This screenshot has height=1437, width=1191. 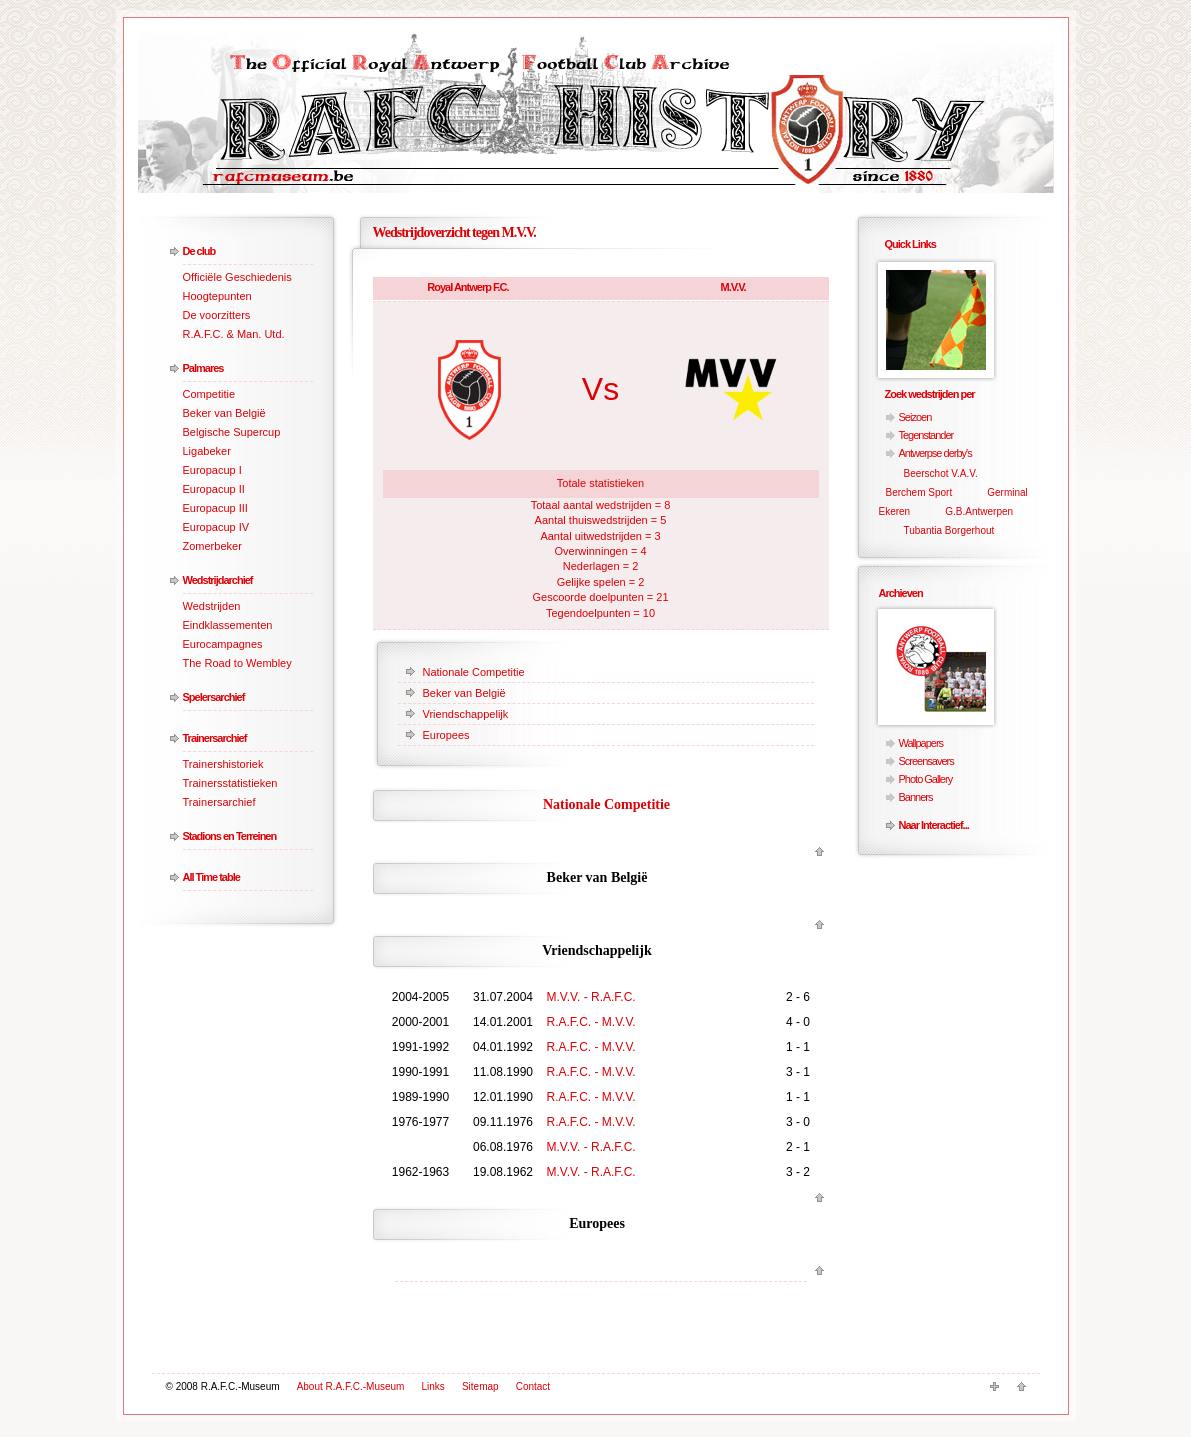 I want to click on Wedstrijden, so click(x=212, y=606).